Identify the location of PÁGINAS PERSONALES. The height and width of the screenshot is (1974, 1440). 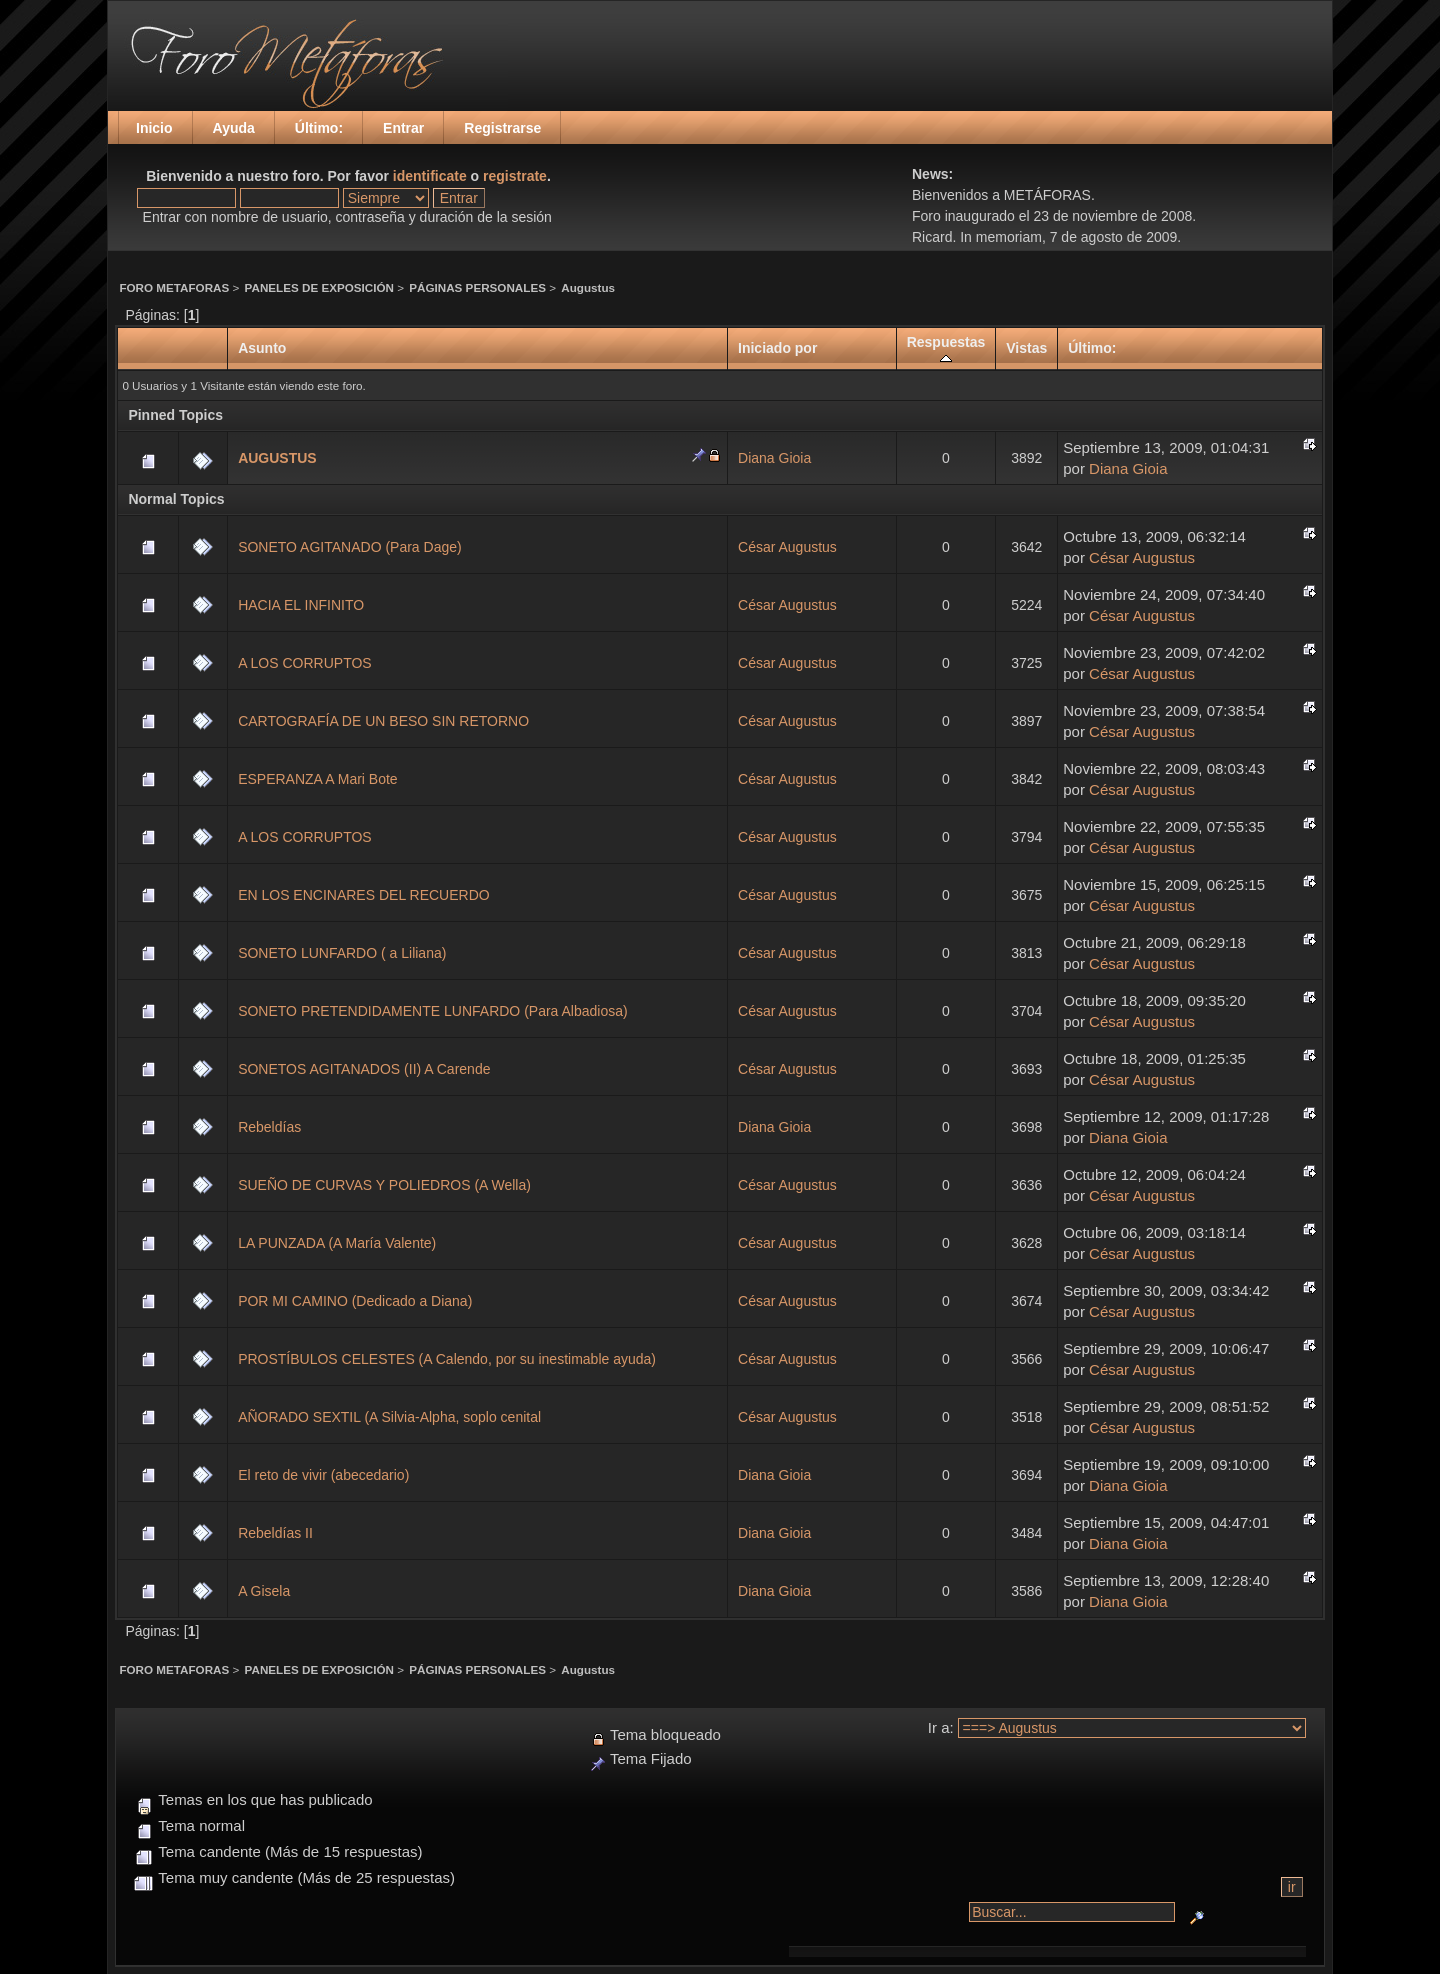
(477, 287).